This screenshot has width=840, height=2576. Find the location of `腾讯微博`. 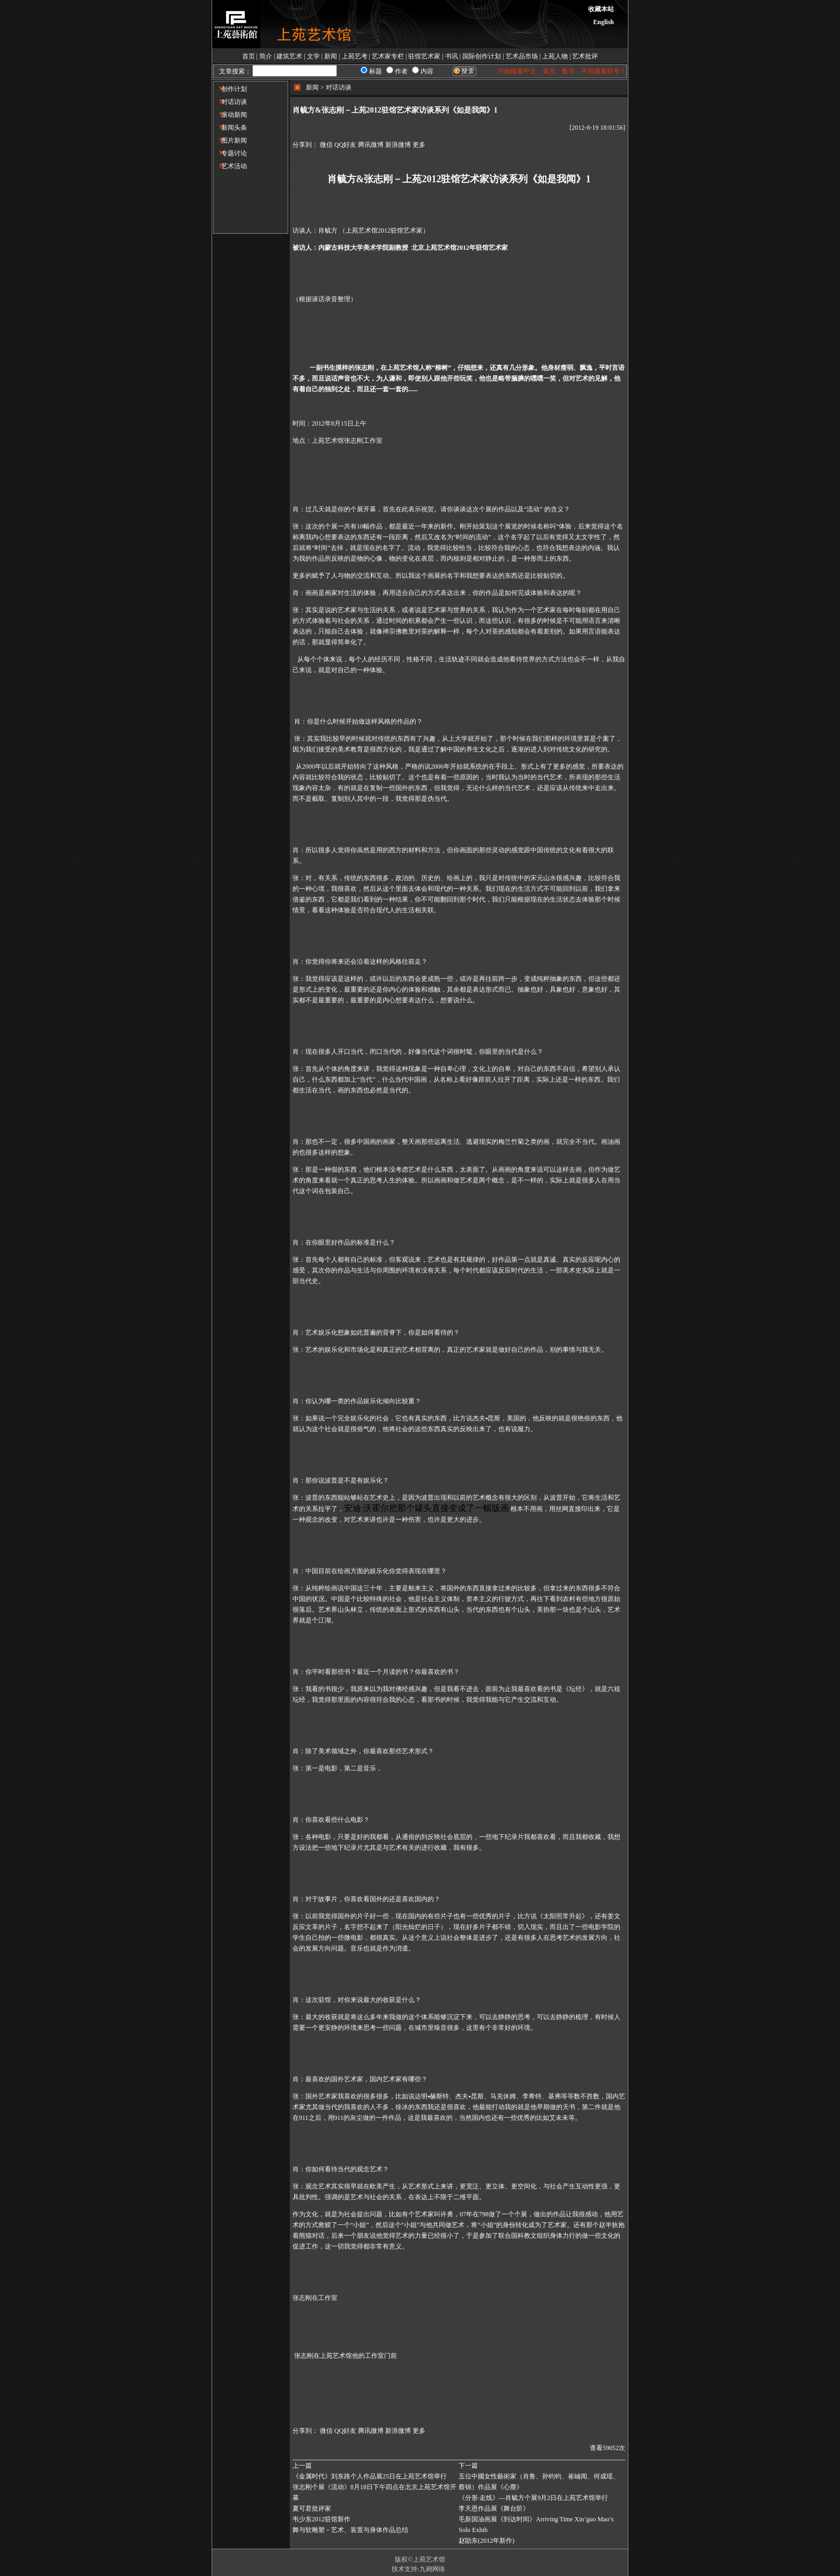

腾讯微博 is located at coordinates (371, 144).